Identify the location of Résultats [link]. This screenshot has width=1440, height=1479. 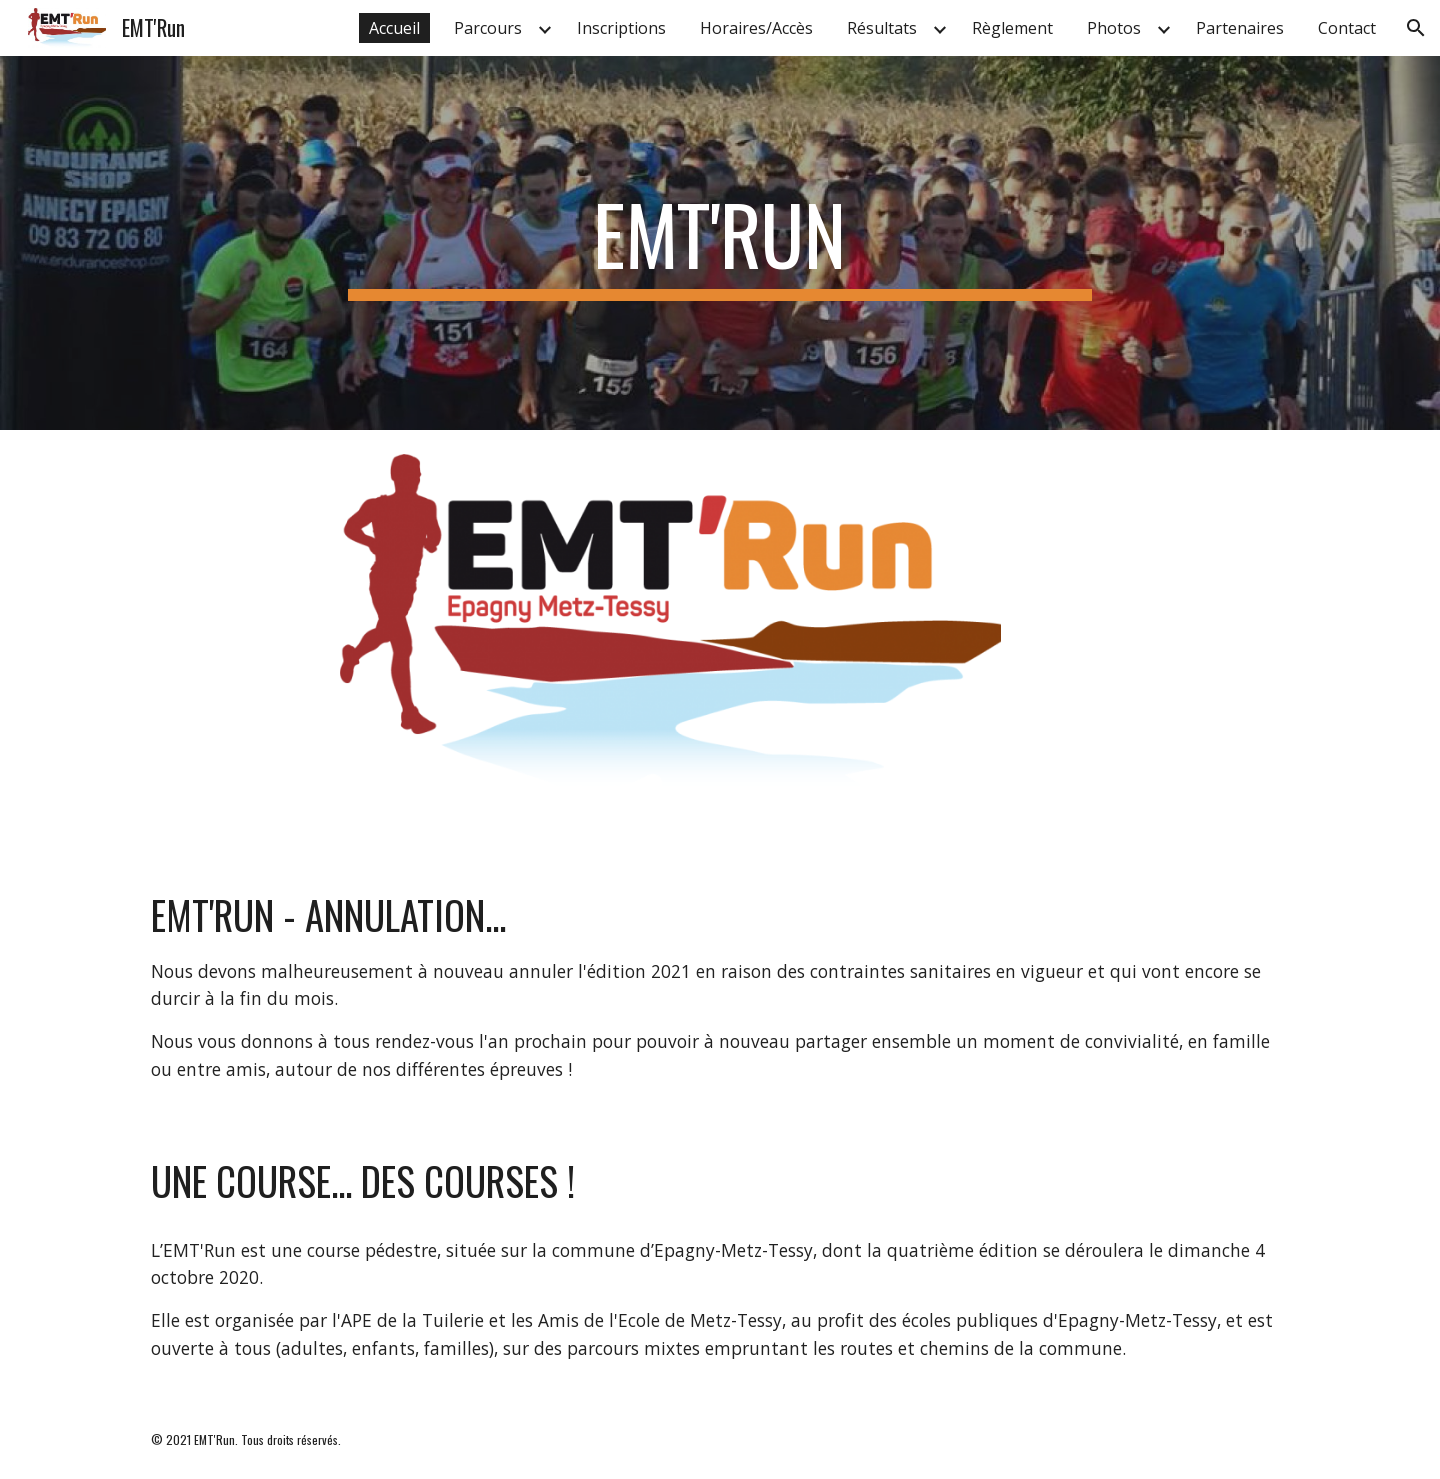
(882, 28).